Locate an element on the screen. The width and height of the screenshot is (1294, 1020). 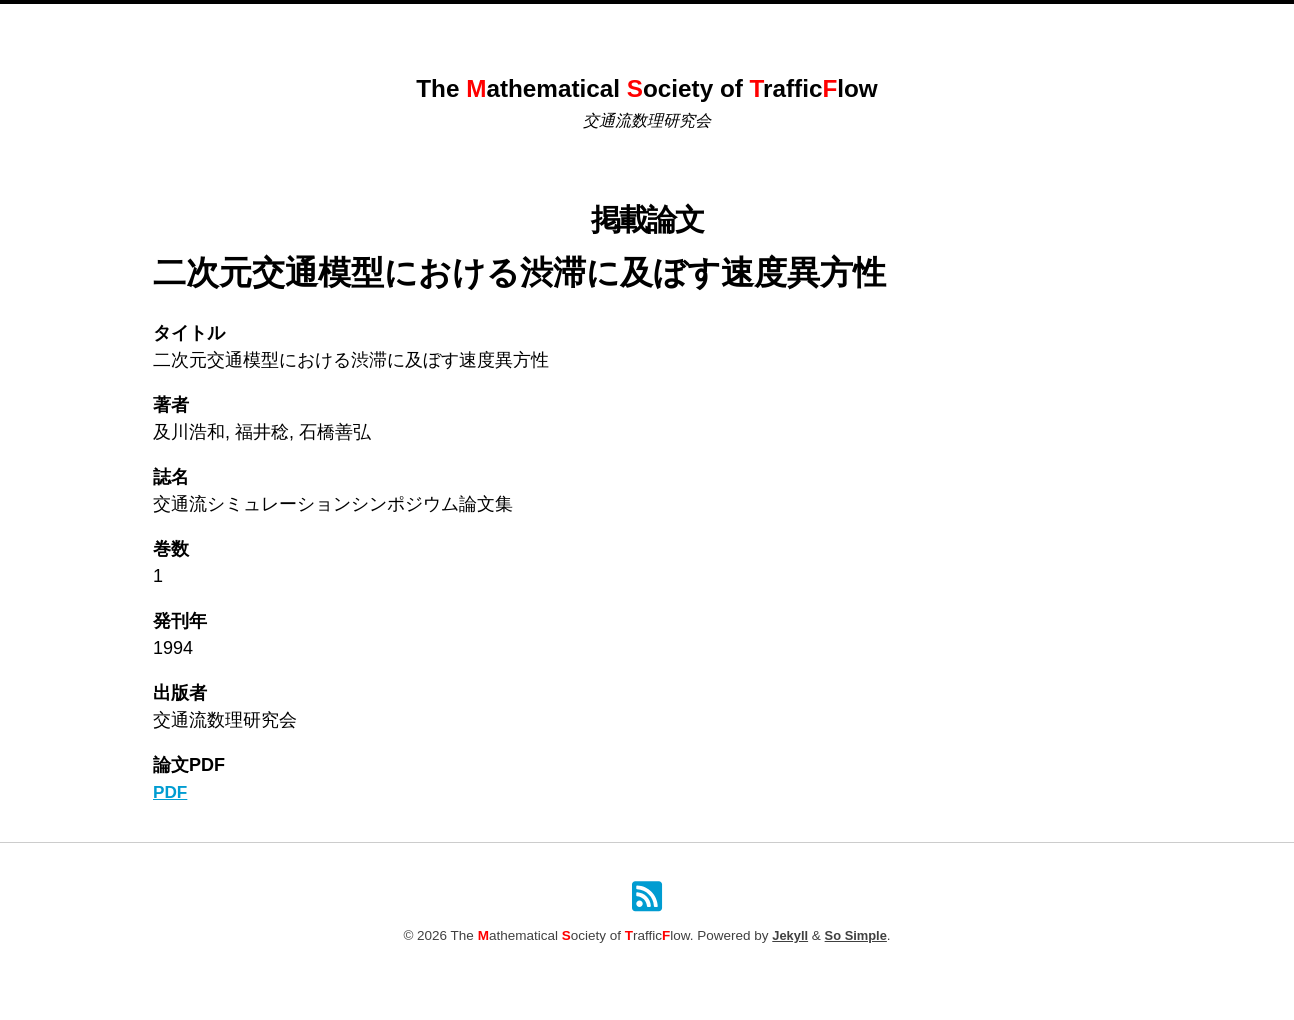
Jekyll is located at coordinates (789, 937).